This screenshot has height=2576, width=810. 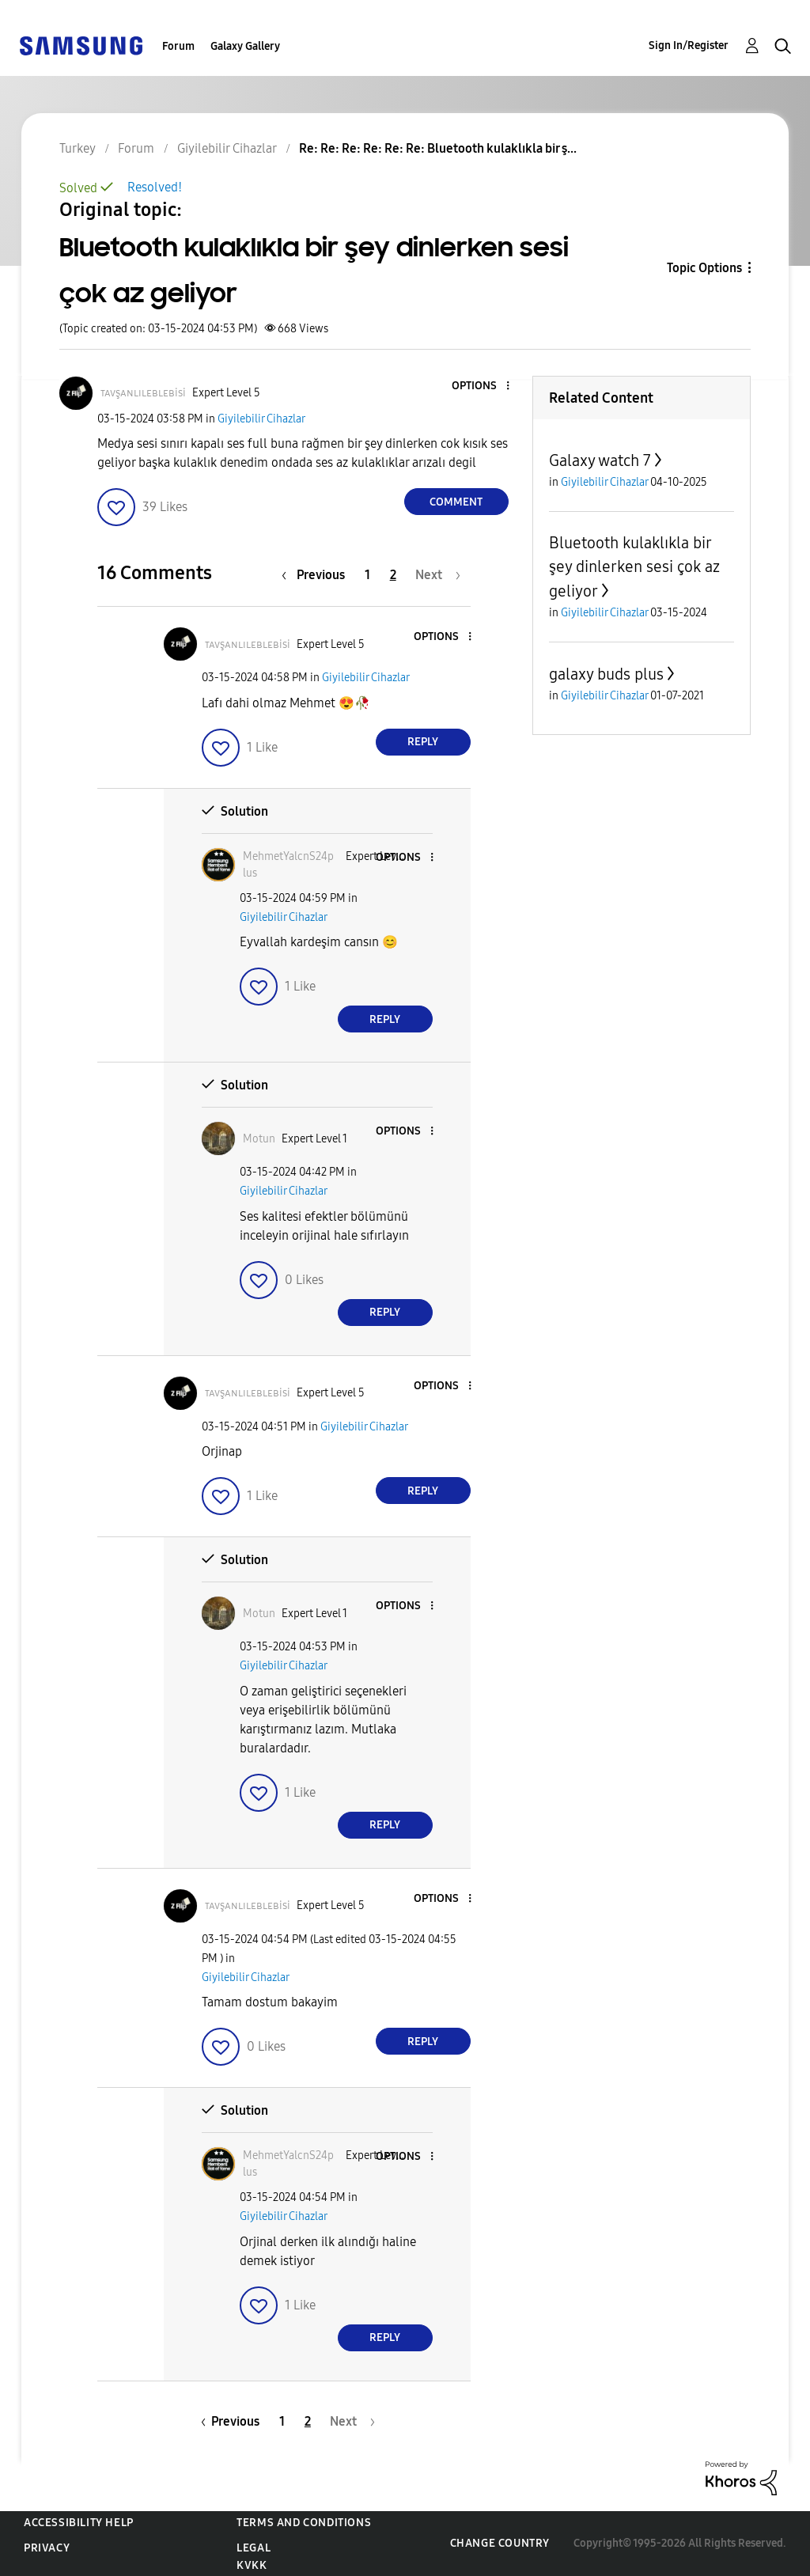 What do you see at coordinates (143, 393) in the screenshot?
I see `[View Profile of ᴛᴀᴠşᴀɴʟɪʟᴇʙʟᴇʙisi]` at bounding box center [143, 393].